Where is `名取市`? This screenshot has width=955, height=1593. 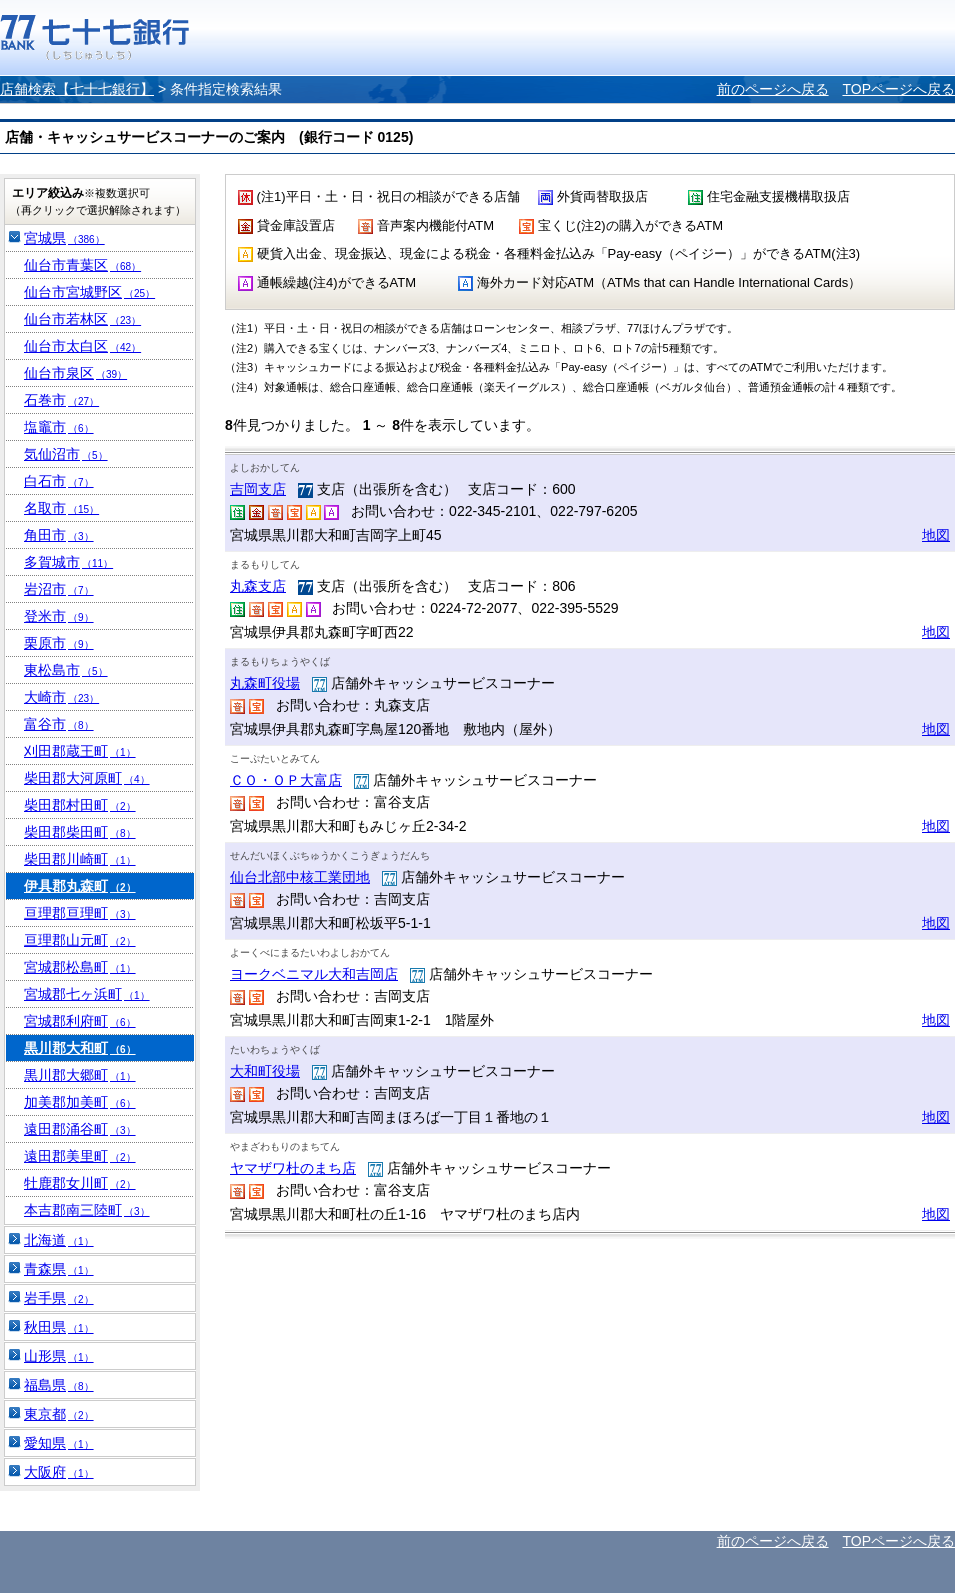 名取市 is located at coordinates (61, 508).